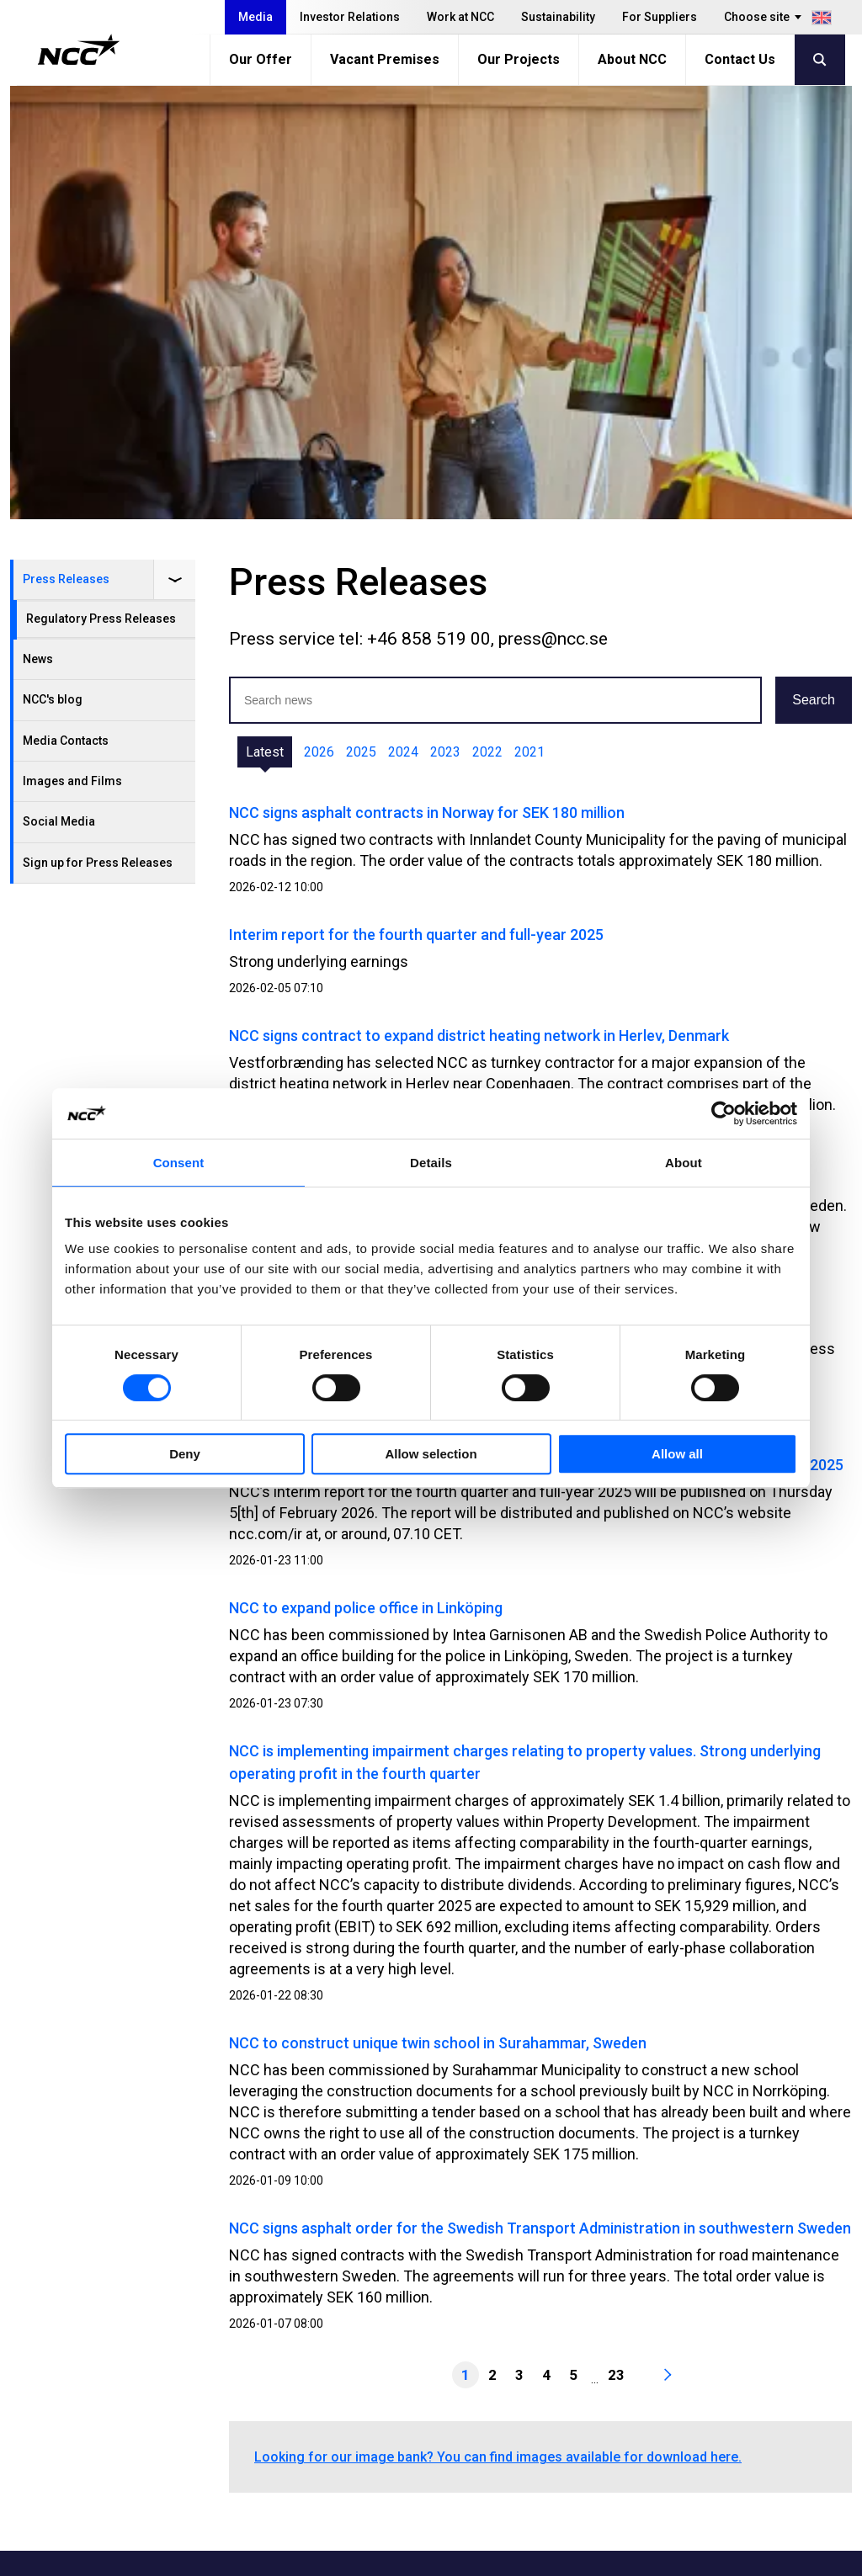 The image size is (862, 2576). Describe the element at coordinates (748, 2391) in the screenshot. I see `ncc_ab` at that location.